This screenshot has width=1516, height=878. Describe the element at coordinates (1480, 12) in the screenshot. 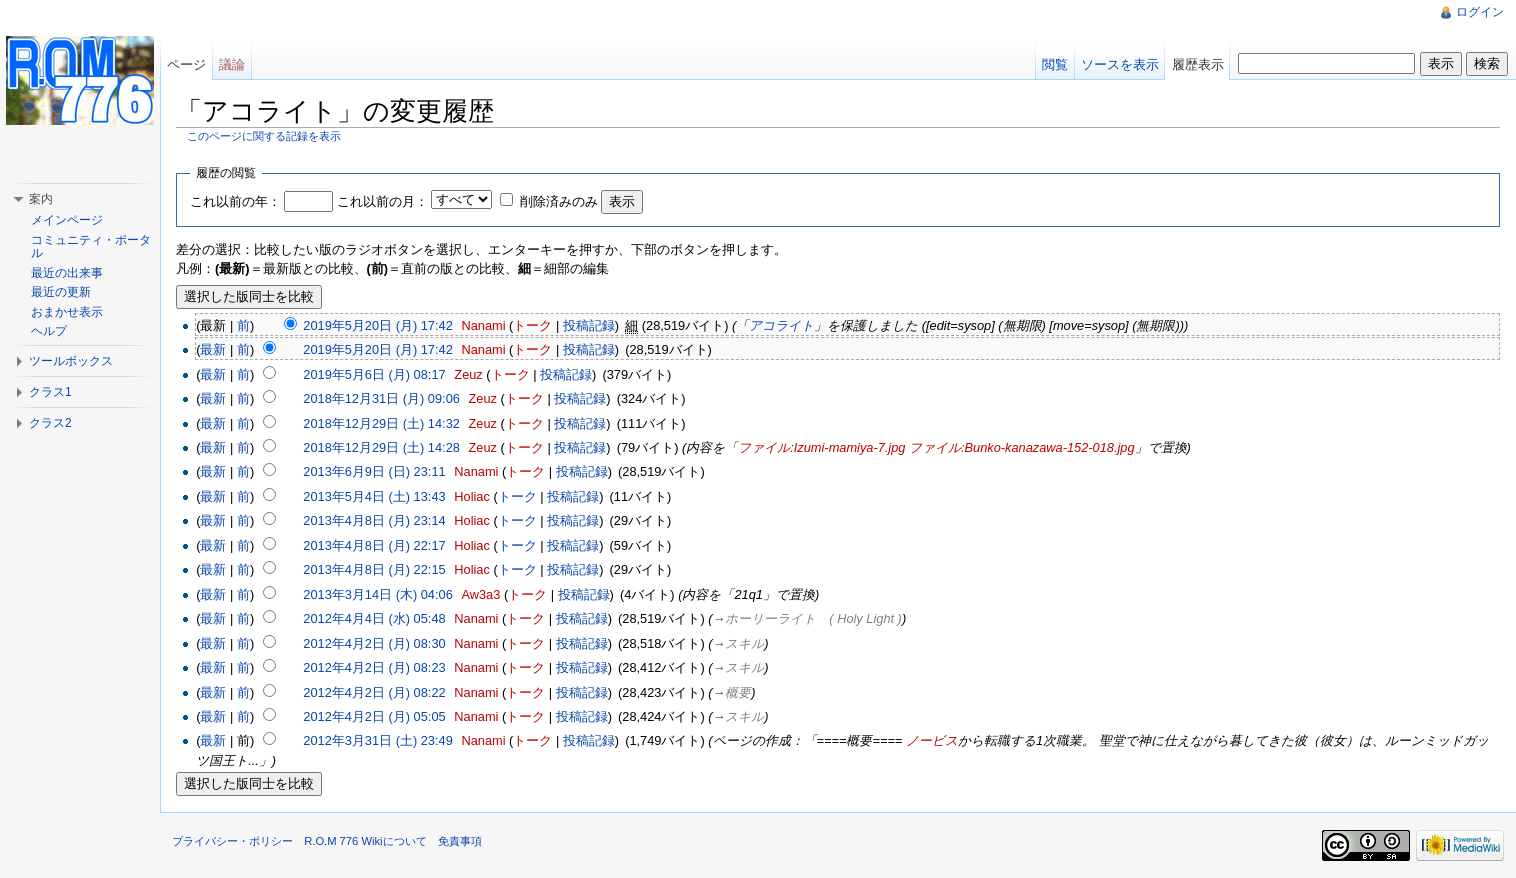

I see `ログイン` at that location.